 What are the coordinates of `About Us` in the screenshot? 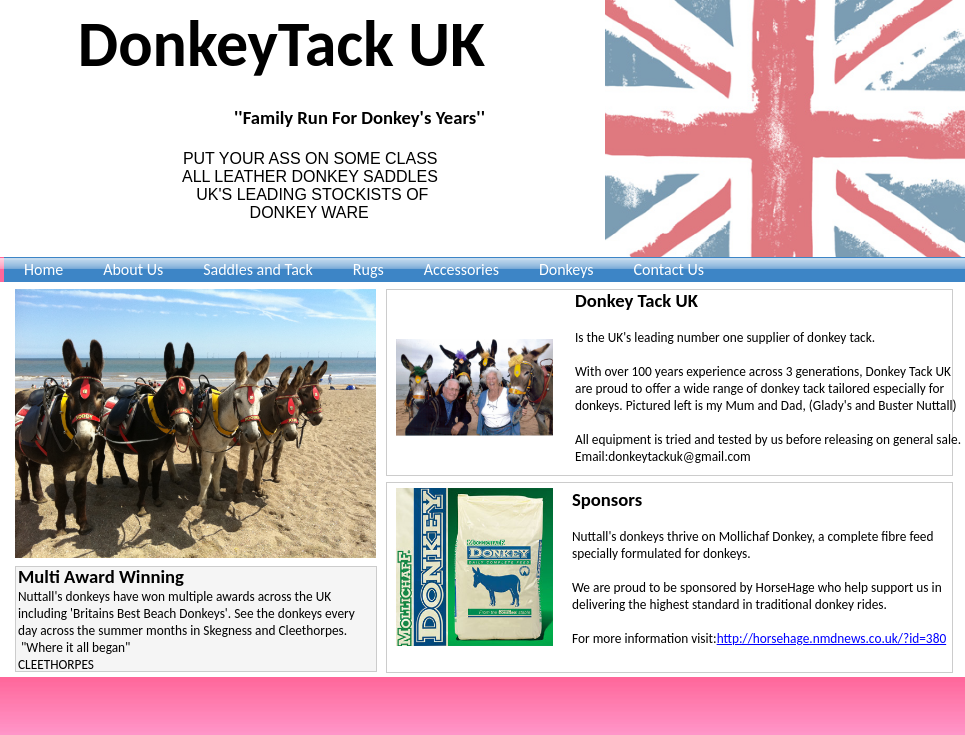 It's located at (133, 269).